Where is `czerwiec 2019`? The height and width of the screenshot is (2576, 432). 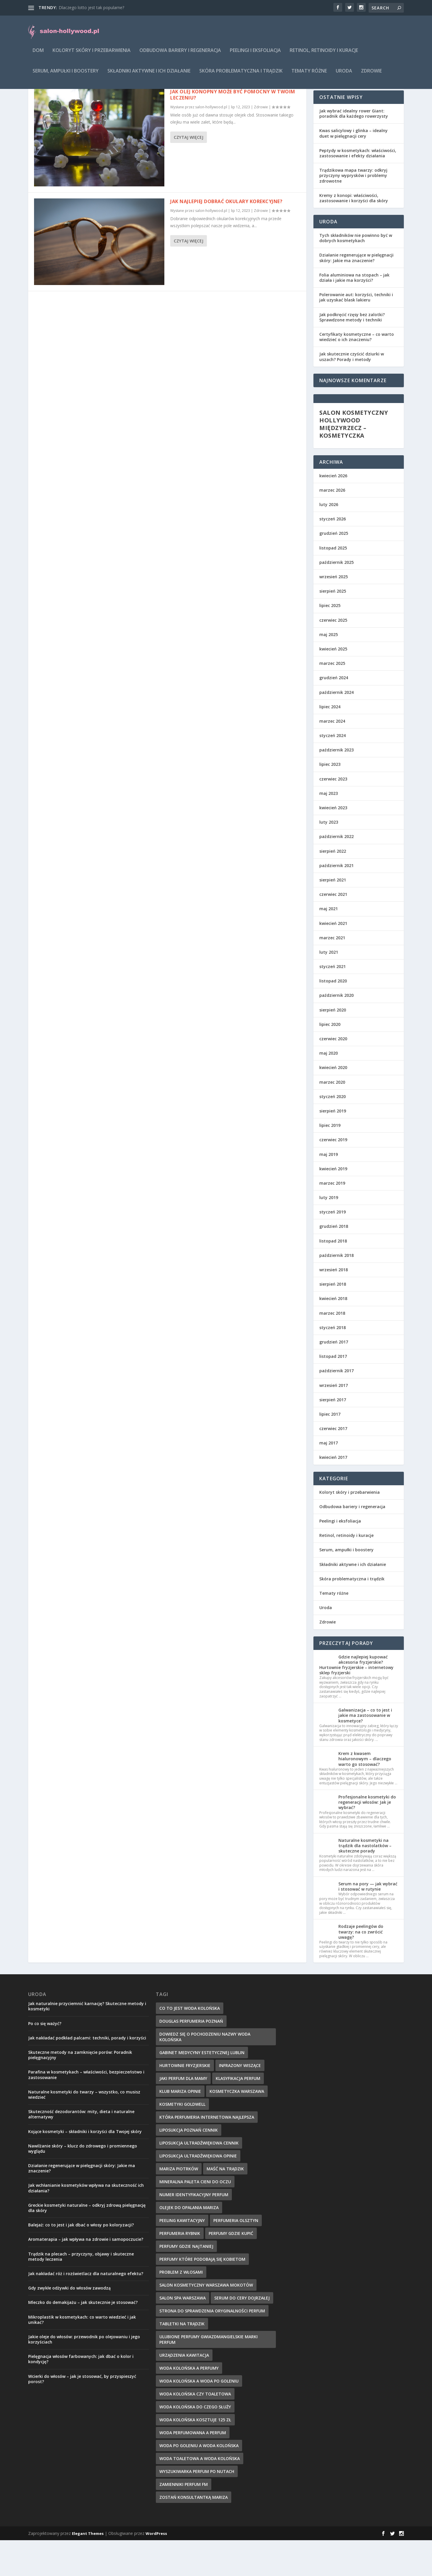
czerwiec 2019 is located at coordinates (333, 1175).